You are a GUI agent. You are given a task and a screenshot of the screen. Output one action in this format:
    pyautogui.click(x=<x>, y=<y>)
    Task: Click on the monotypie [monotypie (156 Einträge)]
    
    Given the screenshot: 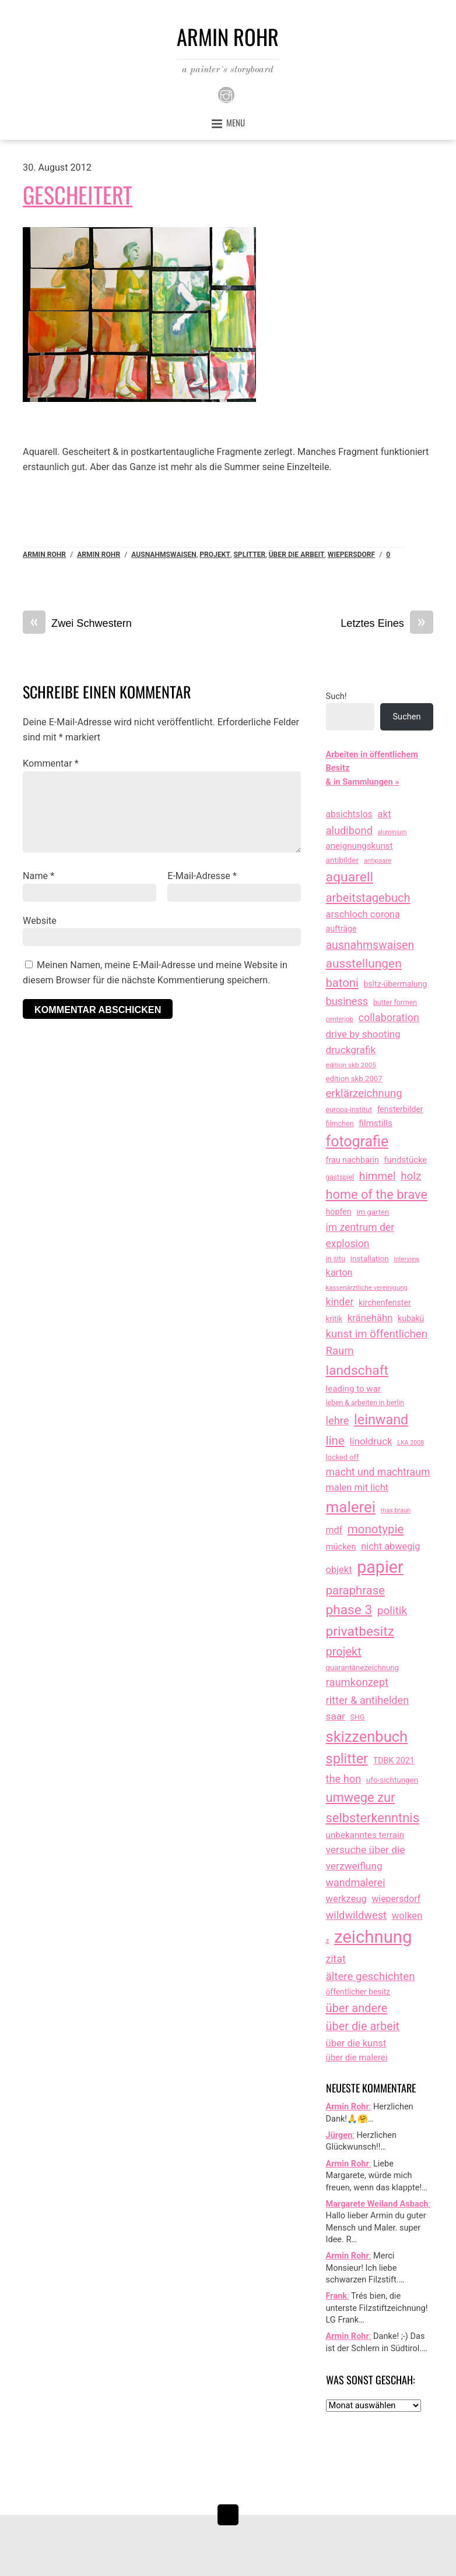 What is the action you would take?
    pyautogui.click(x=376, y=1529)
    